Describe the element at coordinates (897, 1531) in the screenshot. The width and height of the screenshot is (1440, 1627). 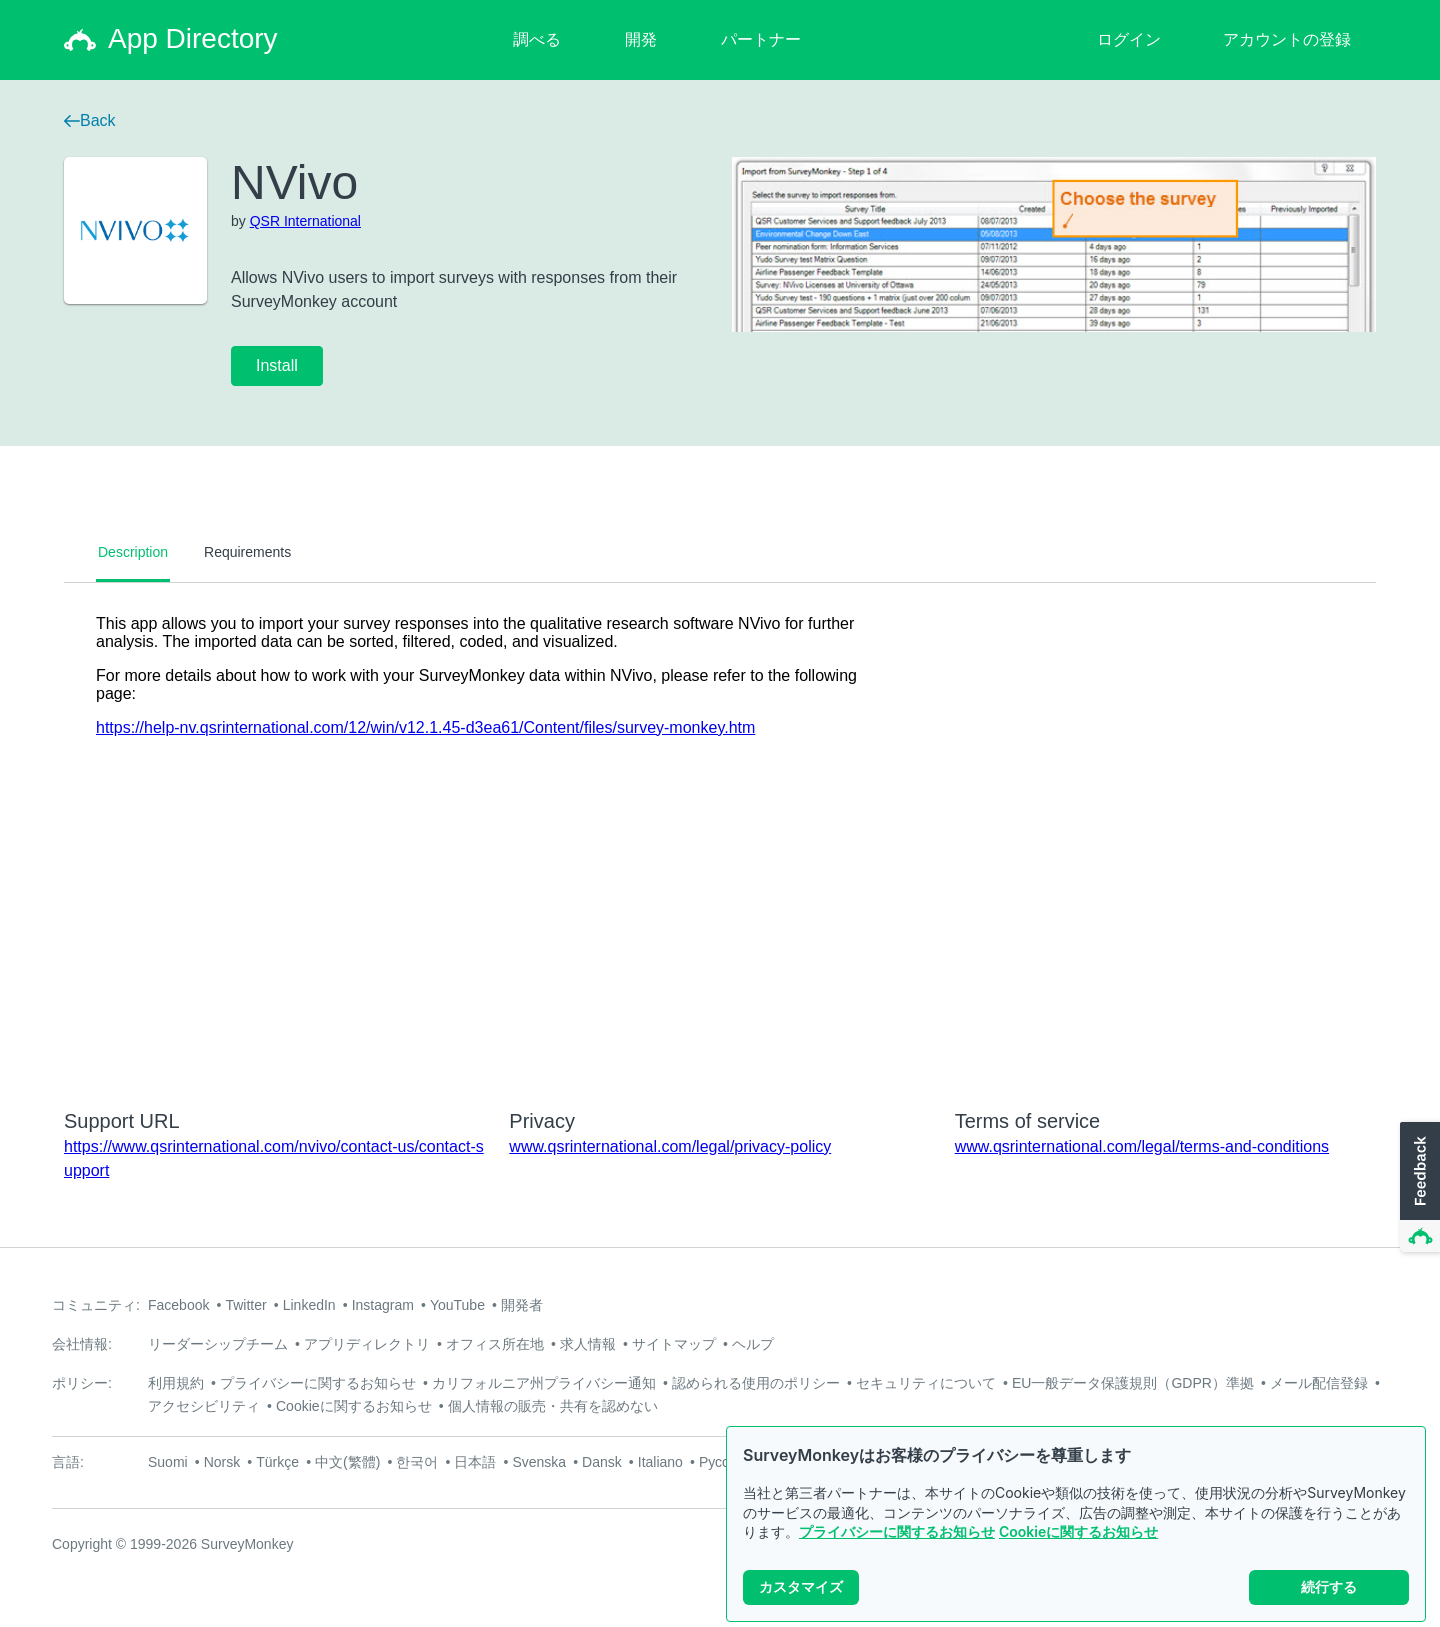
I see `プライバシーに関するお知らせ` at that location.